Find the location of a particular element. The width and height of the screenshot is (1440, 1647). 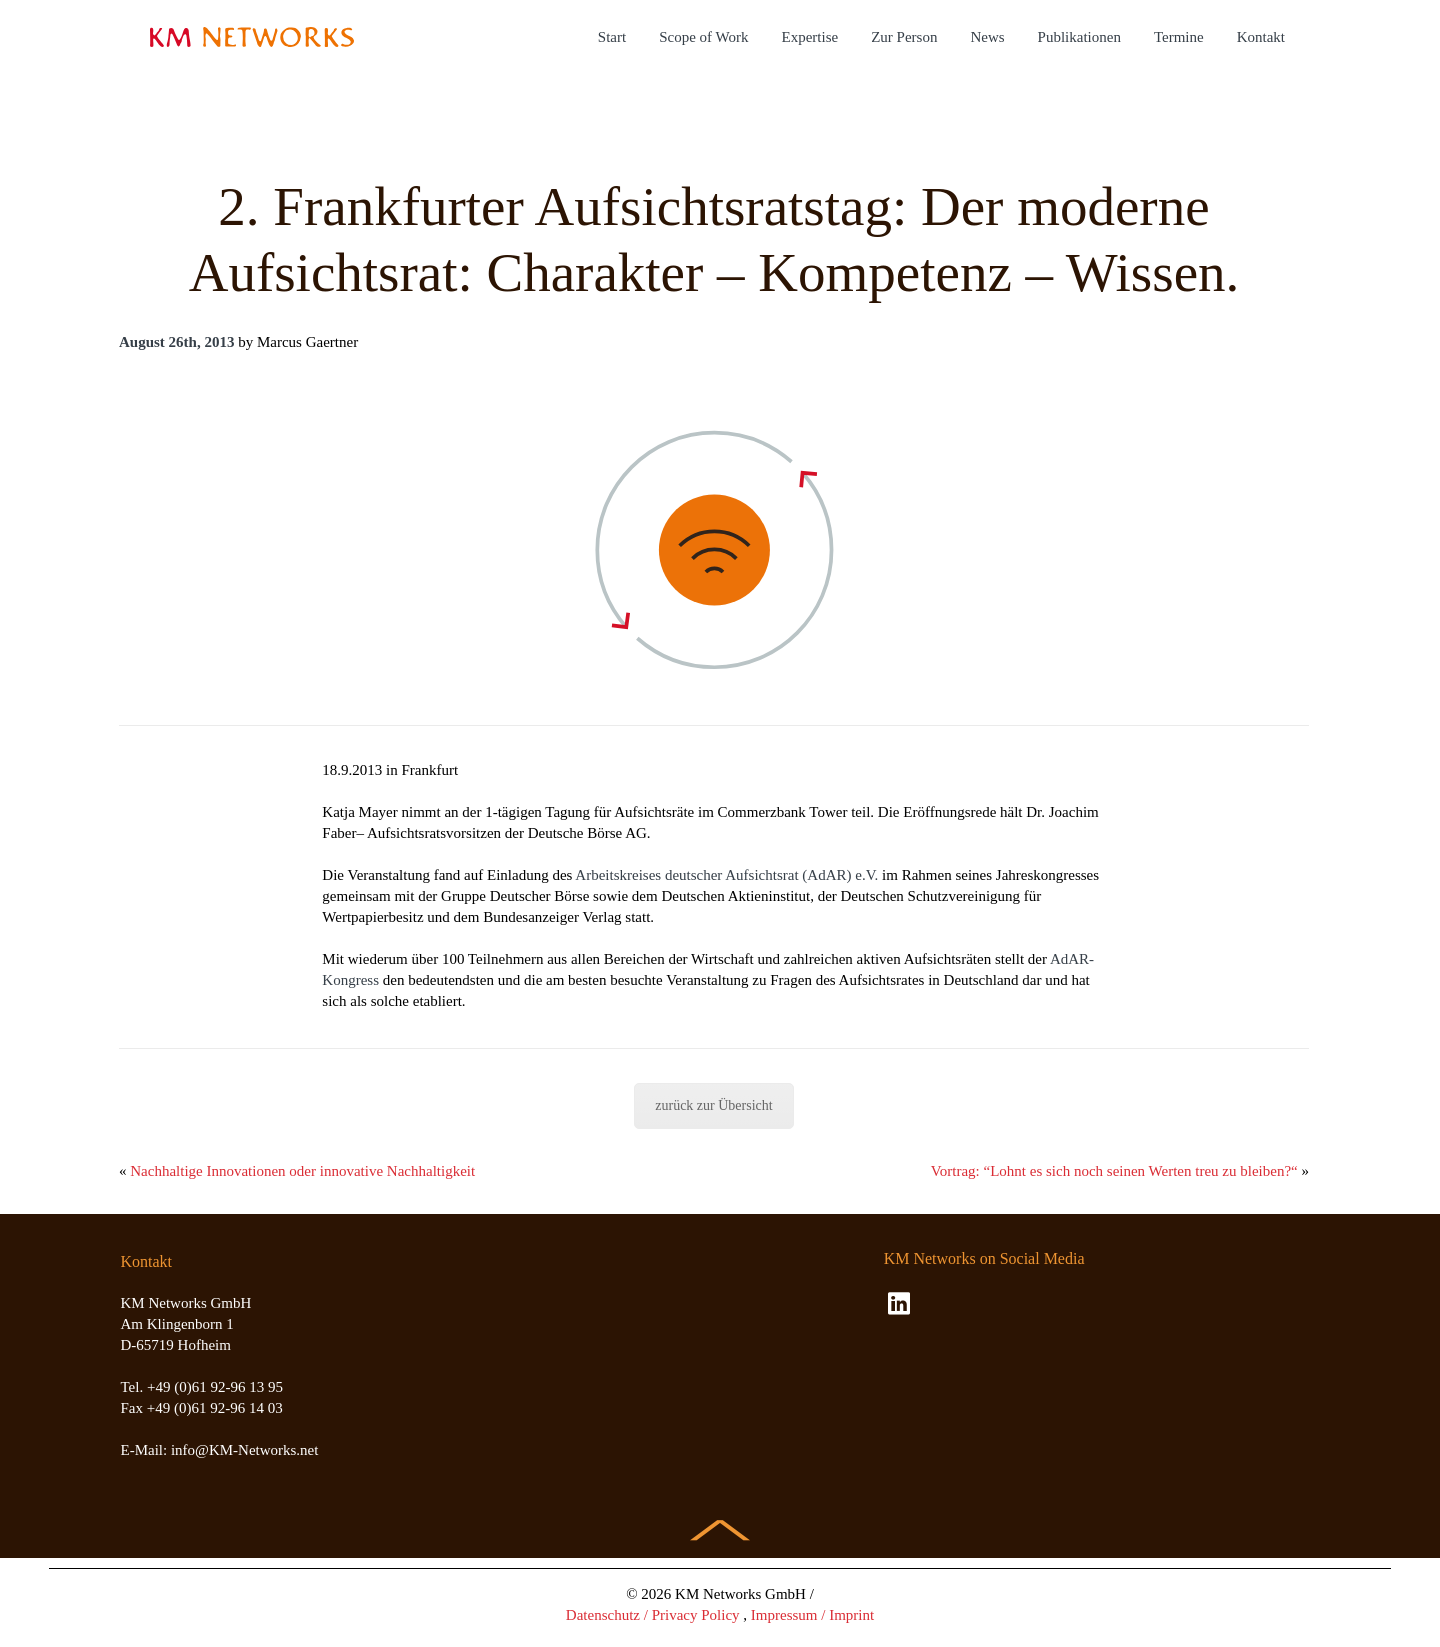

News is located at coordinates (987, 37).